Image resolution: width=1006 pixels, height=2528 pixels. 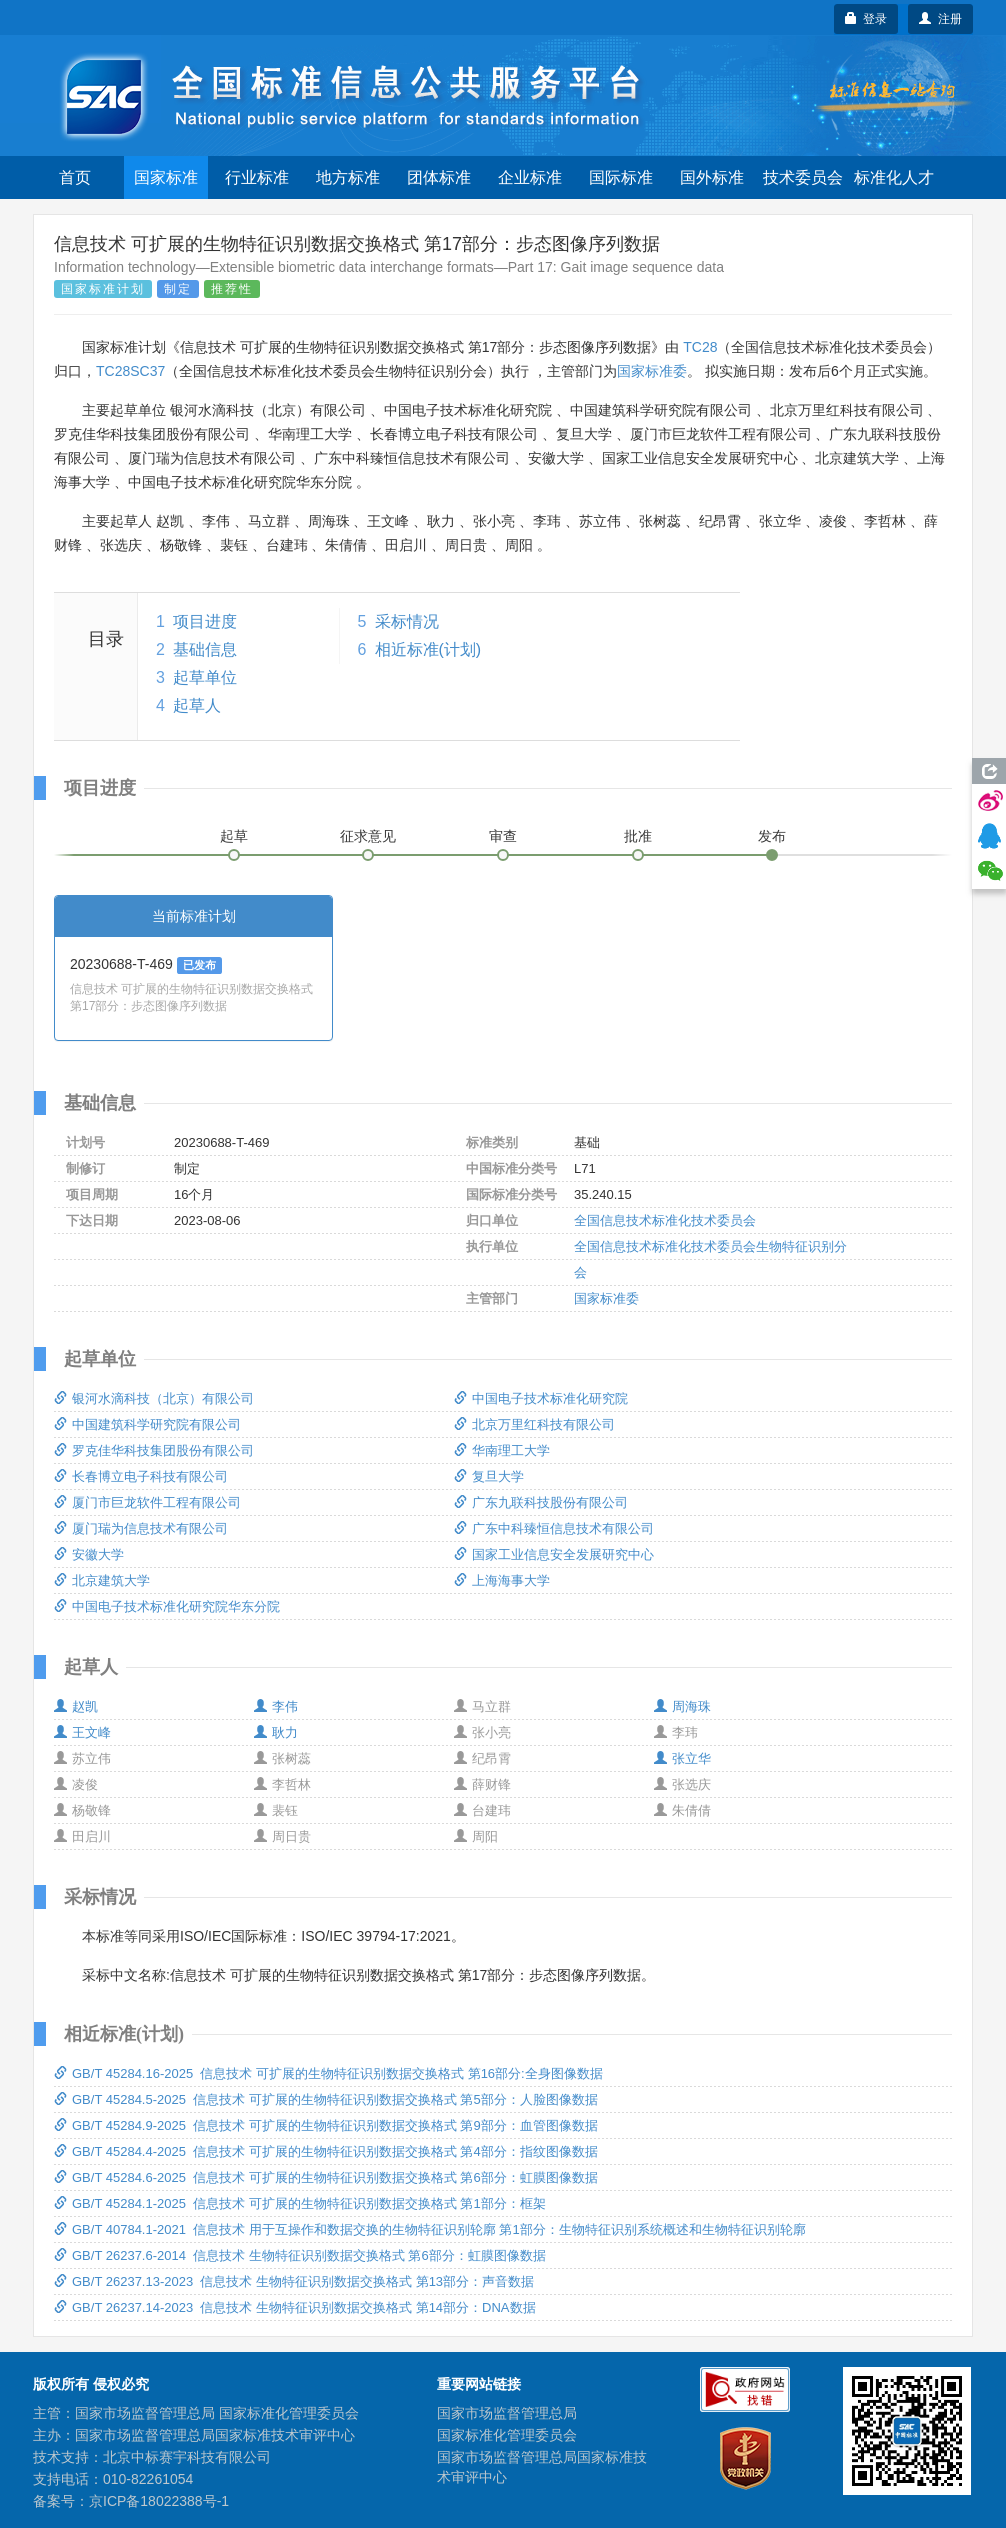 I want to click on 上海海事大学, so click(x=502, y=1580).